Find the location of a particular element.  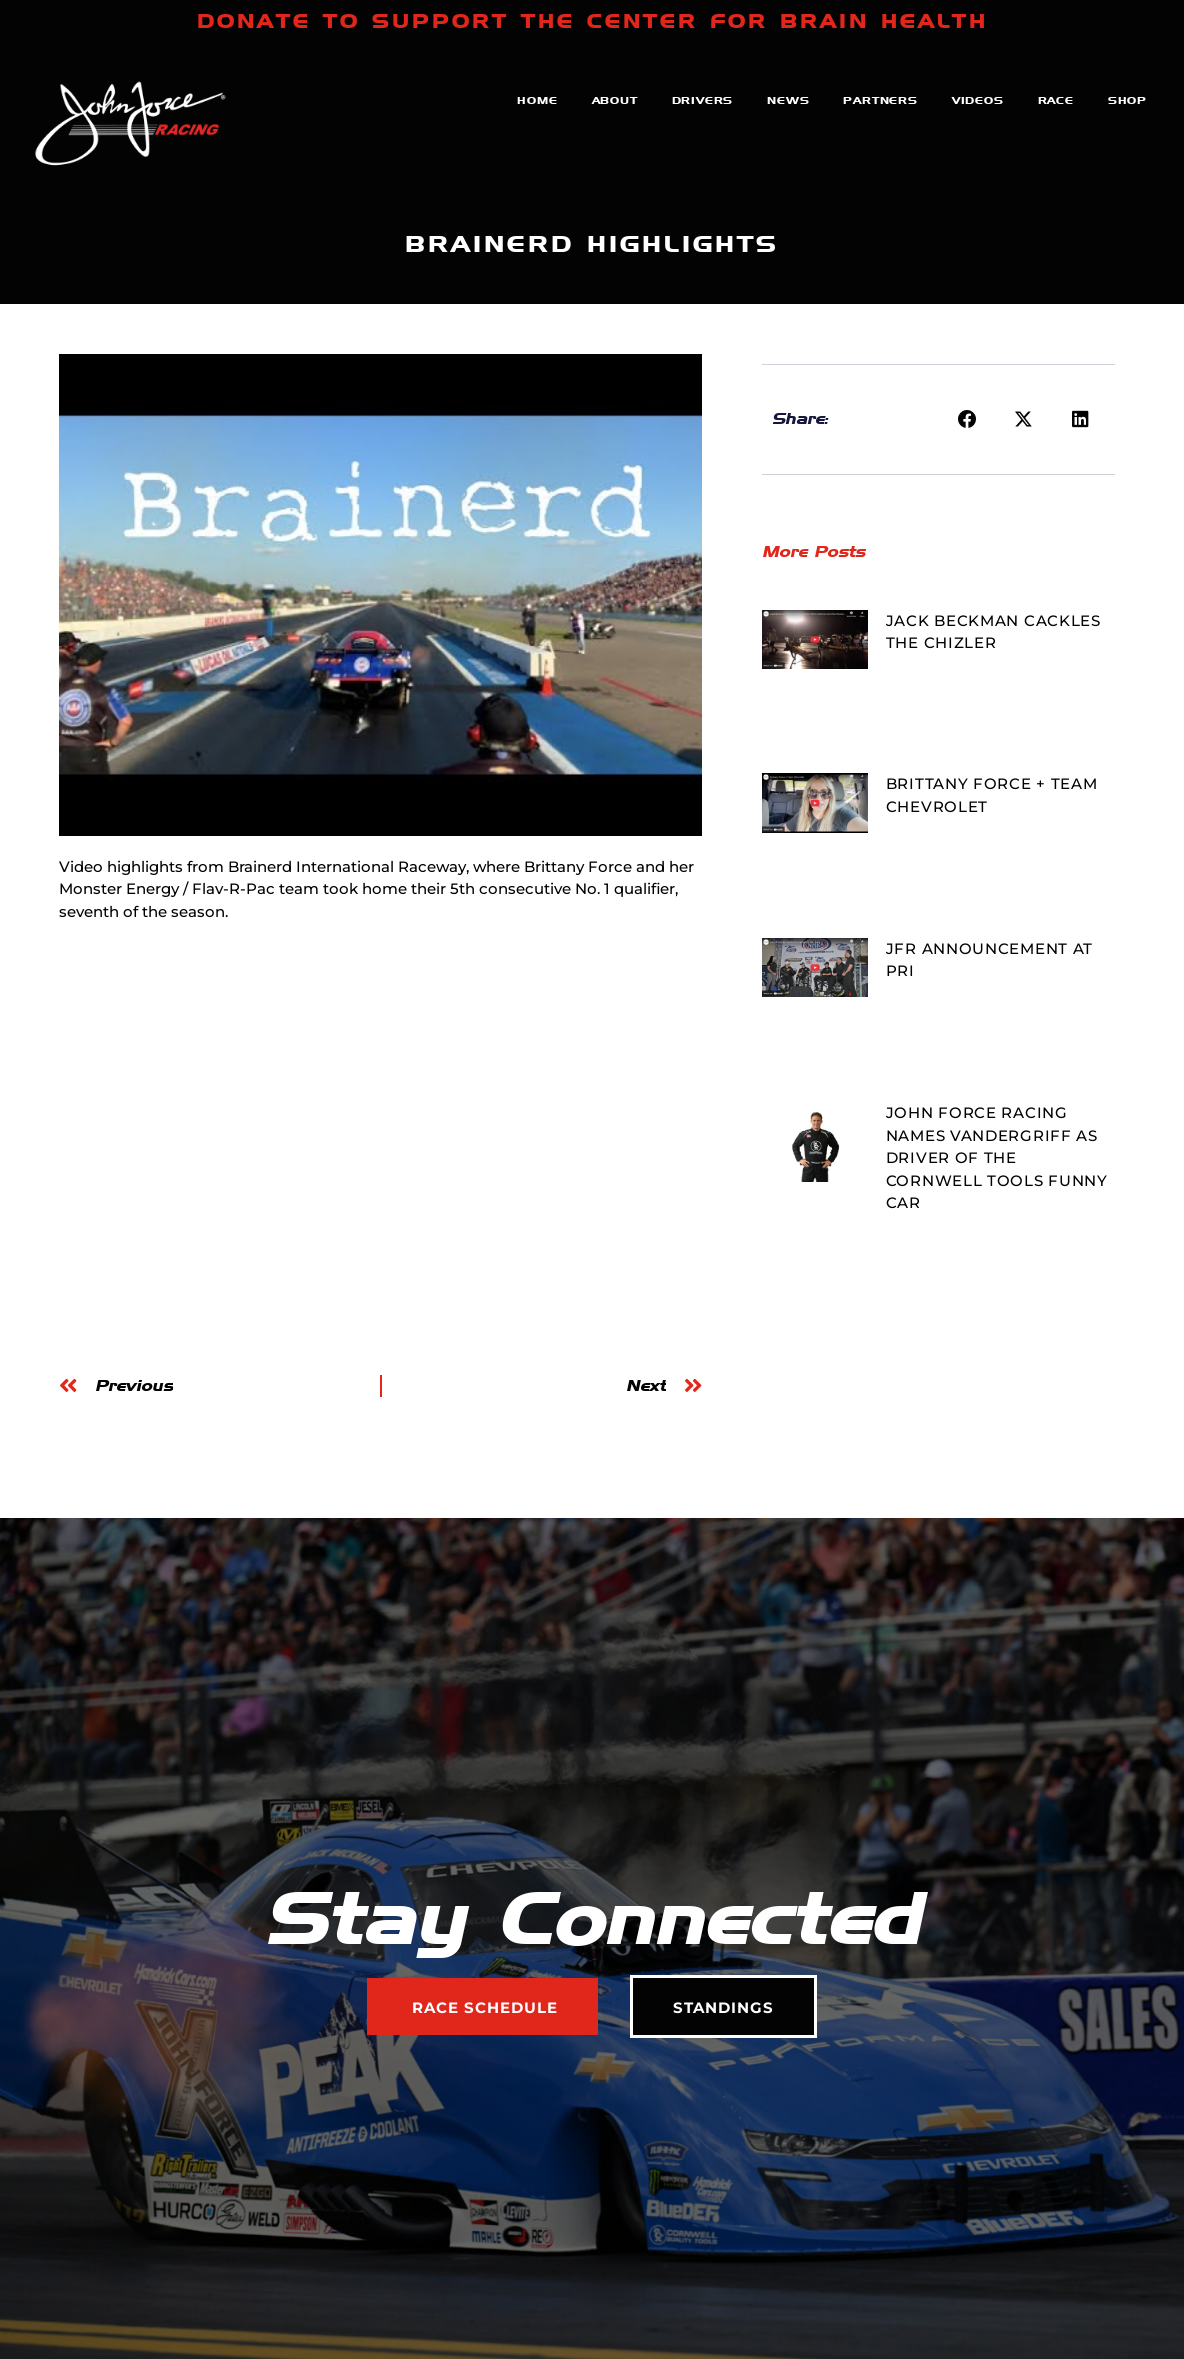

DONATE TO SUPPORT THE CENTER FOR BRAIN HEALTH is located at coordinates (592, 21).